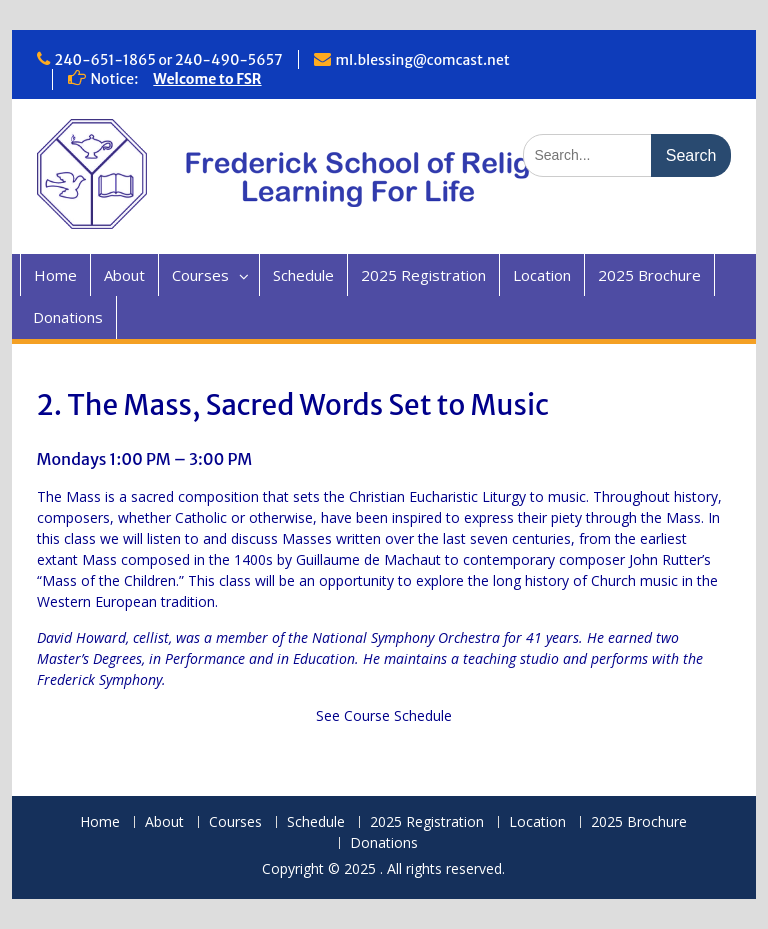 The height and width of the screenshot is (929, 768). Describe the element at coordinates (169, 60) in the screenshot. I see `240-651-1865 or 240-490-5657` at that location.